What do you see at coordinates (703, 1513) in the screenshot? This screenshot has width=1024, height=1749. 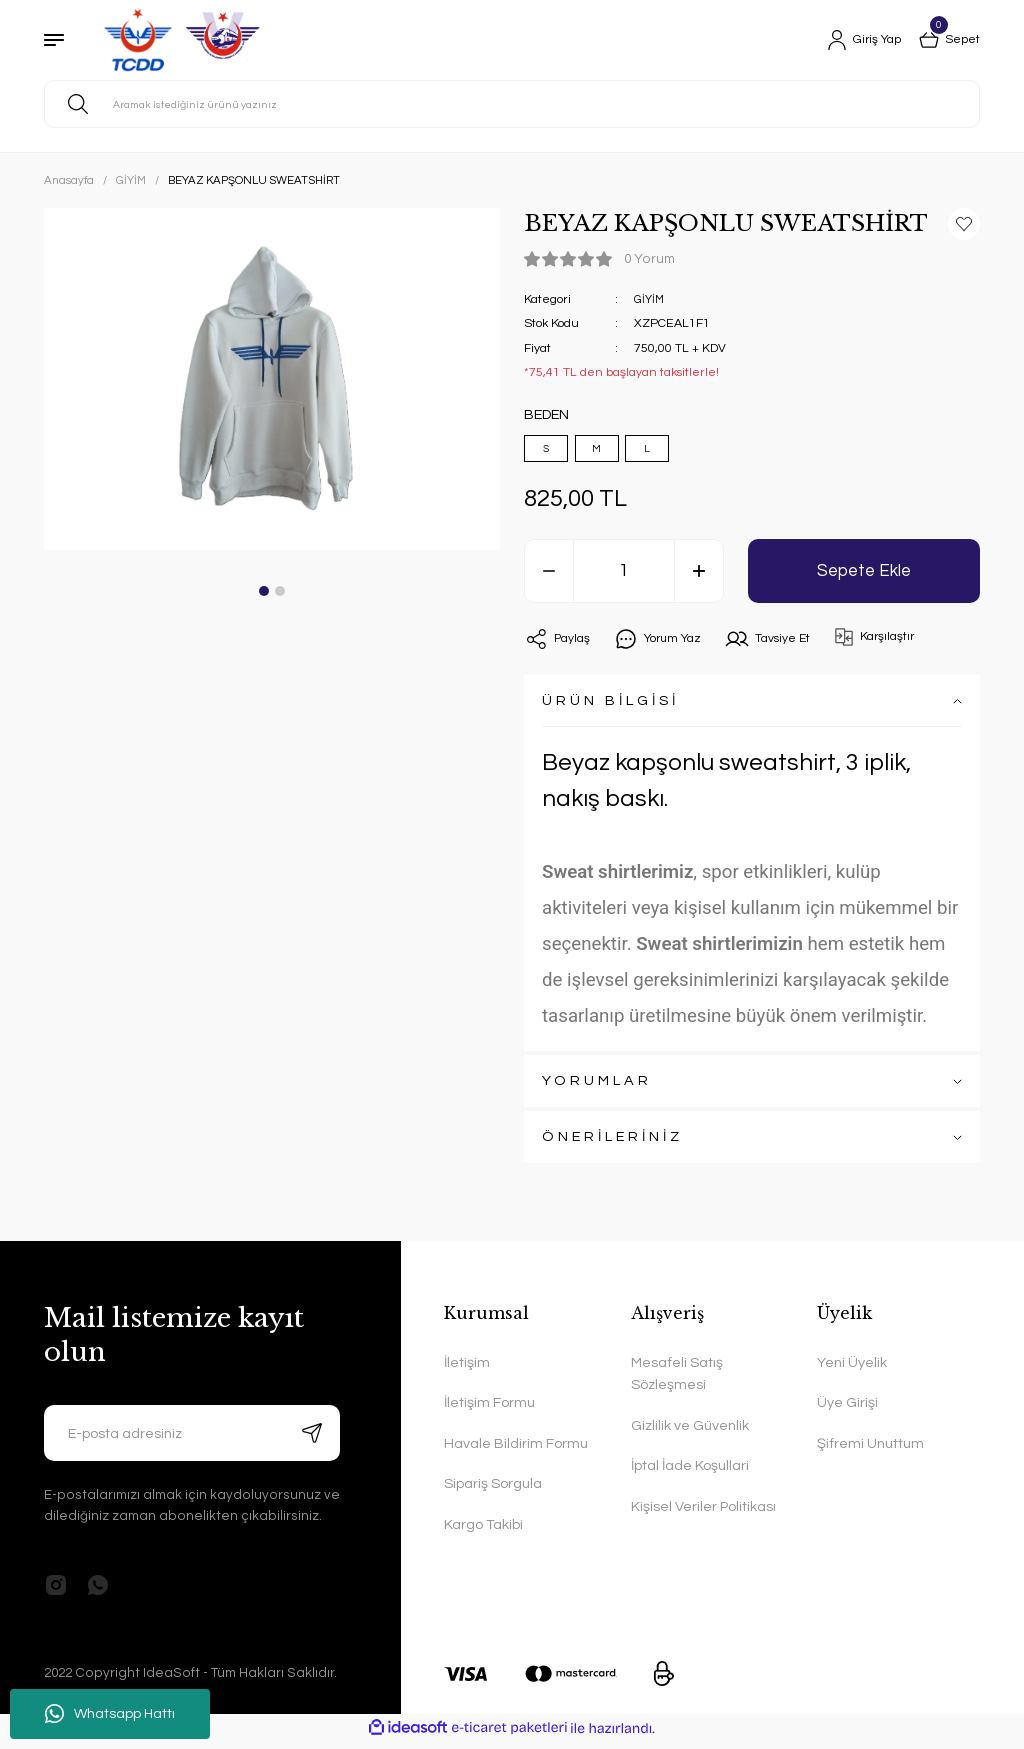 I see `Kişisel Veriler Politikası` at bounding box center [703, 1513].